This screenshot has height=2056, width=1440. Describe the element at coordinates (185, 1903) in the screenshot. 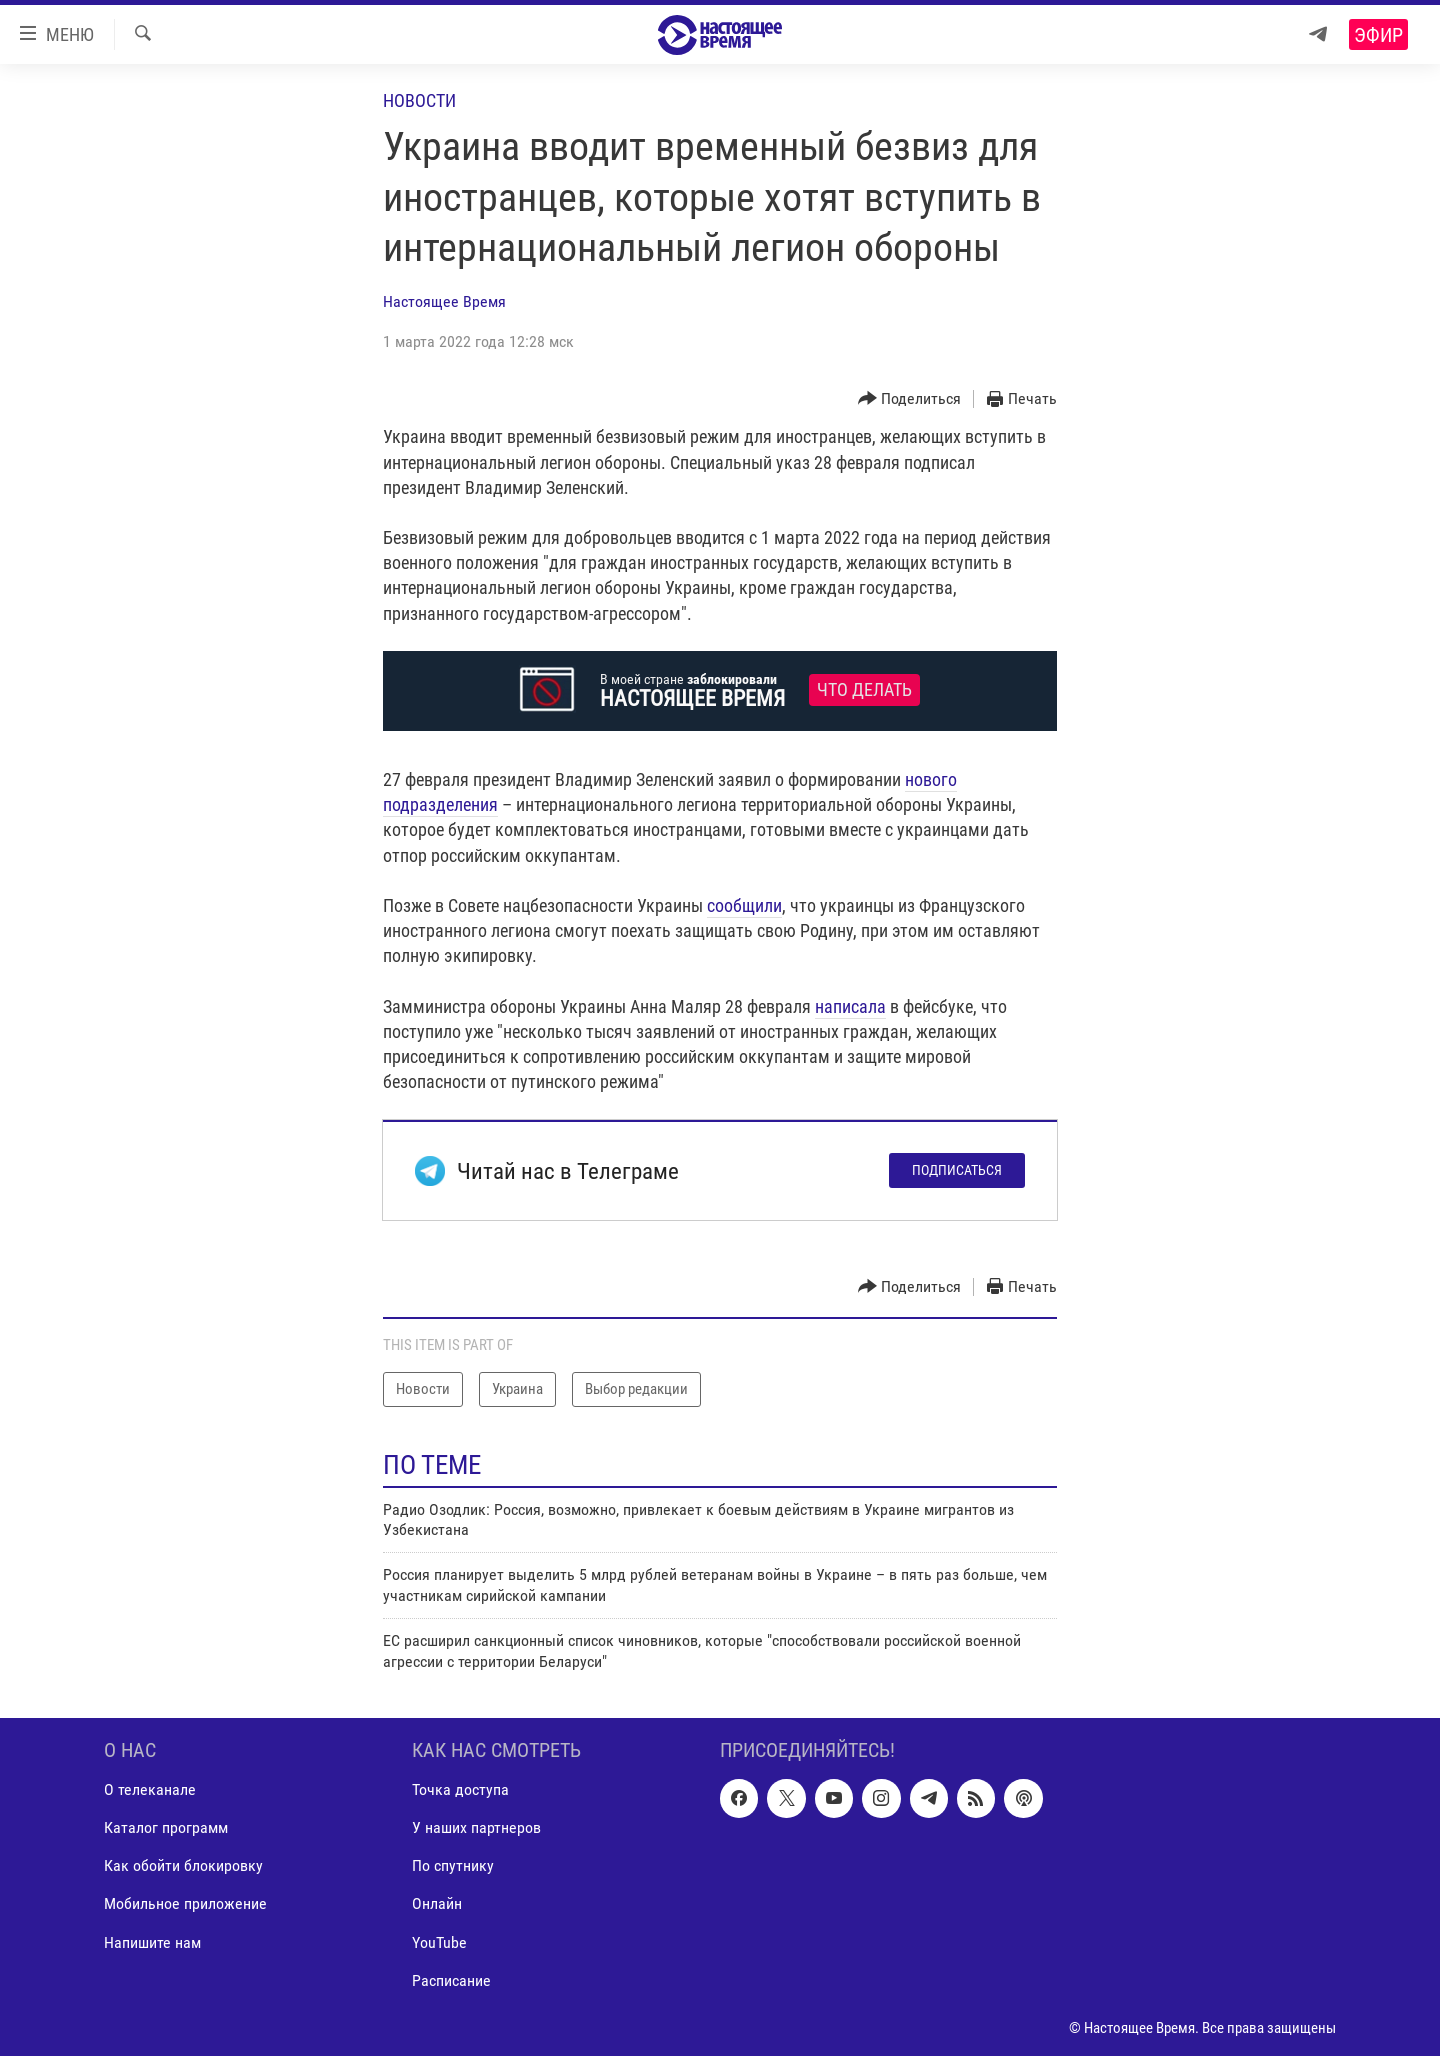

I see `Мобильное приложение` at that location.